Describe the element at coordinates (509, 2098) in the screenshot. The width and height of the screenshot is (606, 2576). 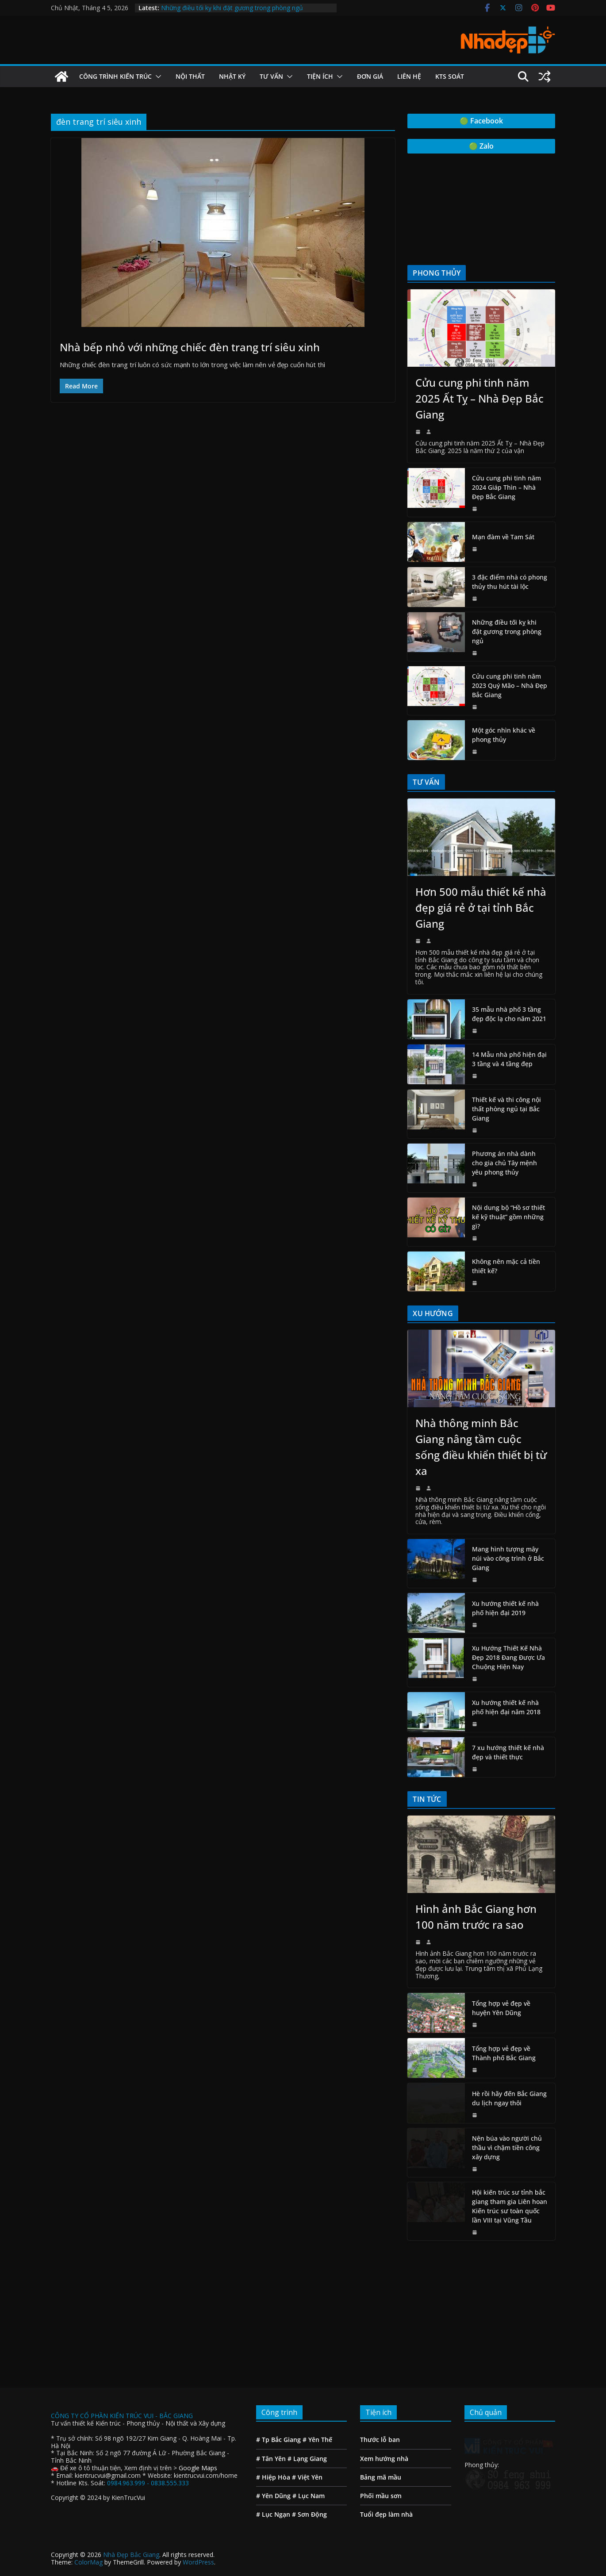
I see `Hè rồi hãy đến Bắc Giang du lịch ngay thôi` at that location.